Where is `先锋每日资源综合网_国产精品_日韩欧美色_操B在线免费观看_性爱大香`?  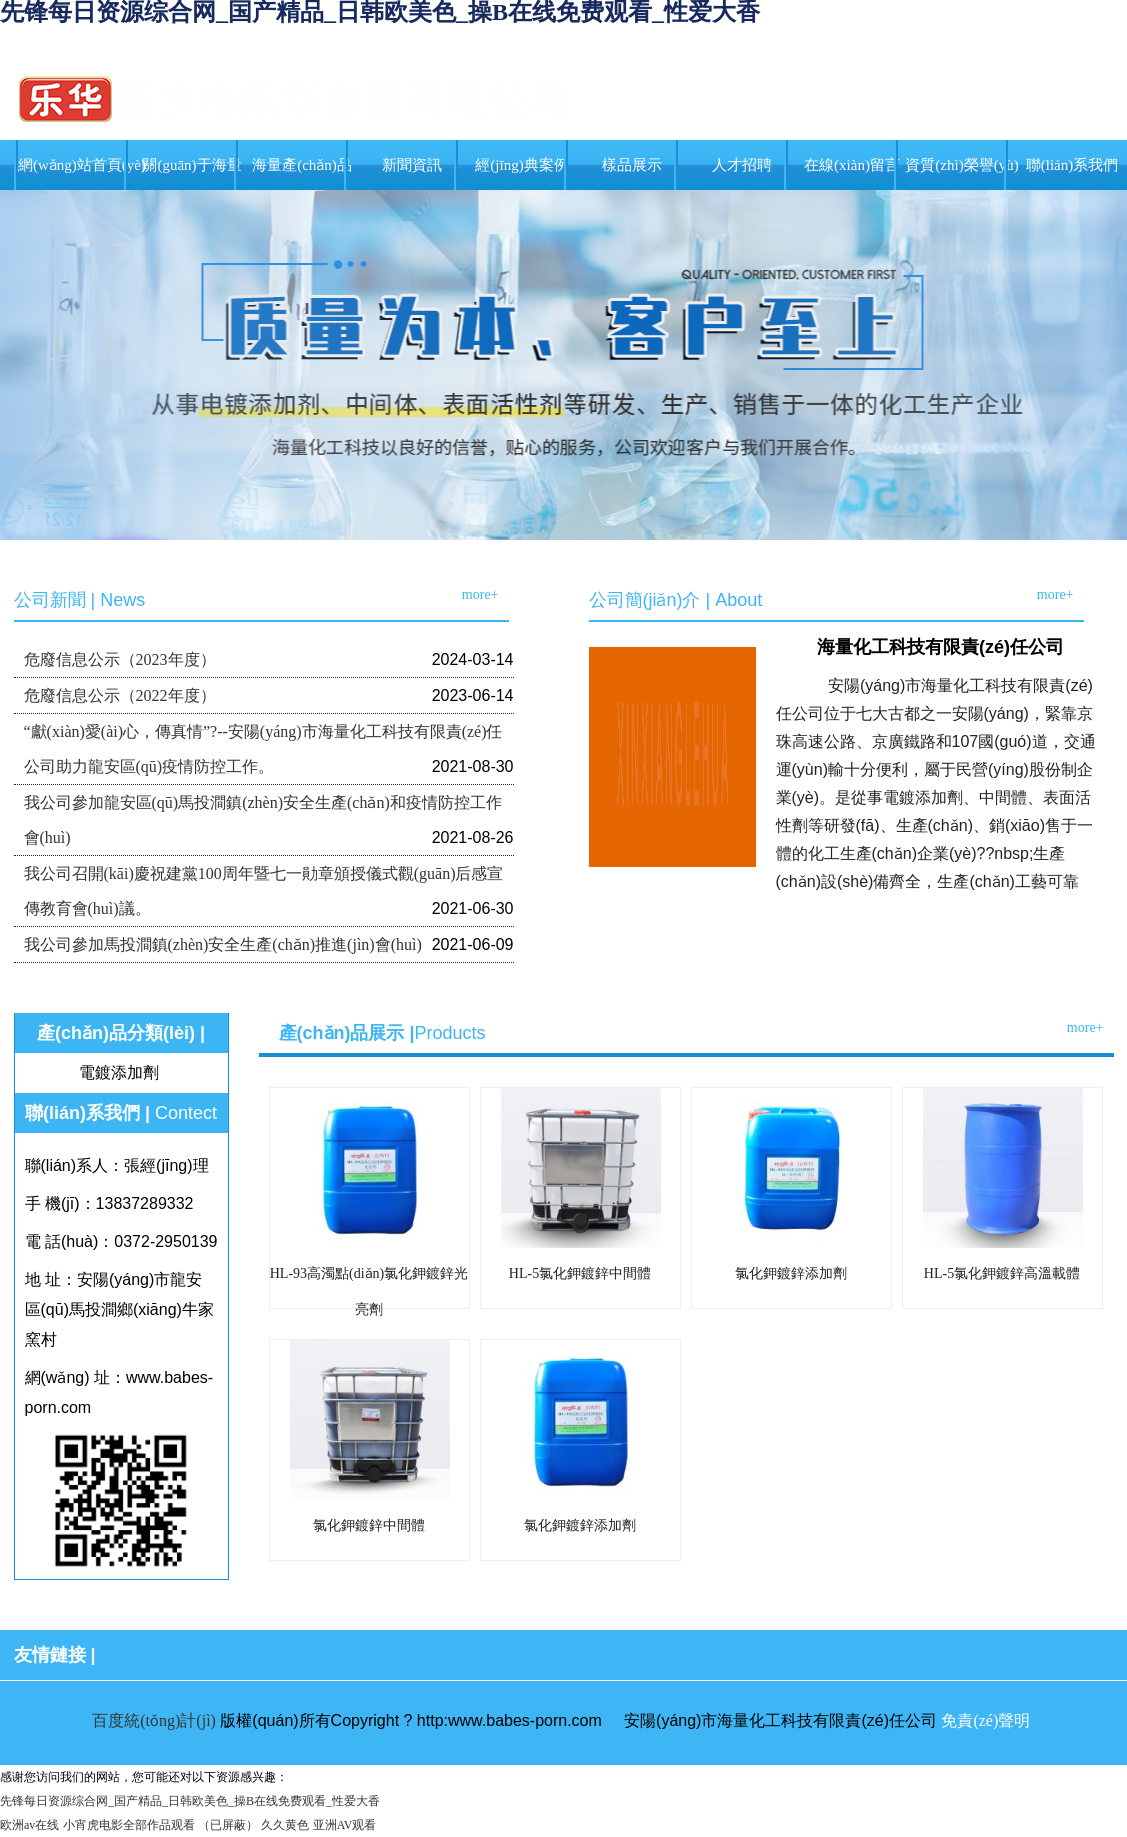 先锋每日资源综合网_国产精品_日韩欧美色_操B在线免费观看_性爱大香 is located at coordinates (190, 1801).